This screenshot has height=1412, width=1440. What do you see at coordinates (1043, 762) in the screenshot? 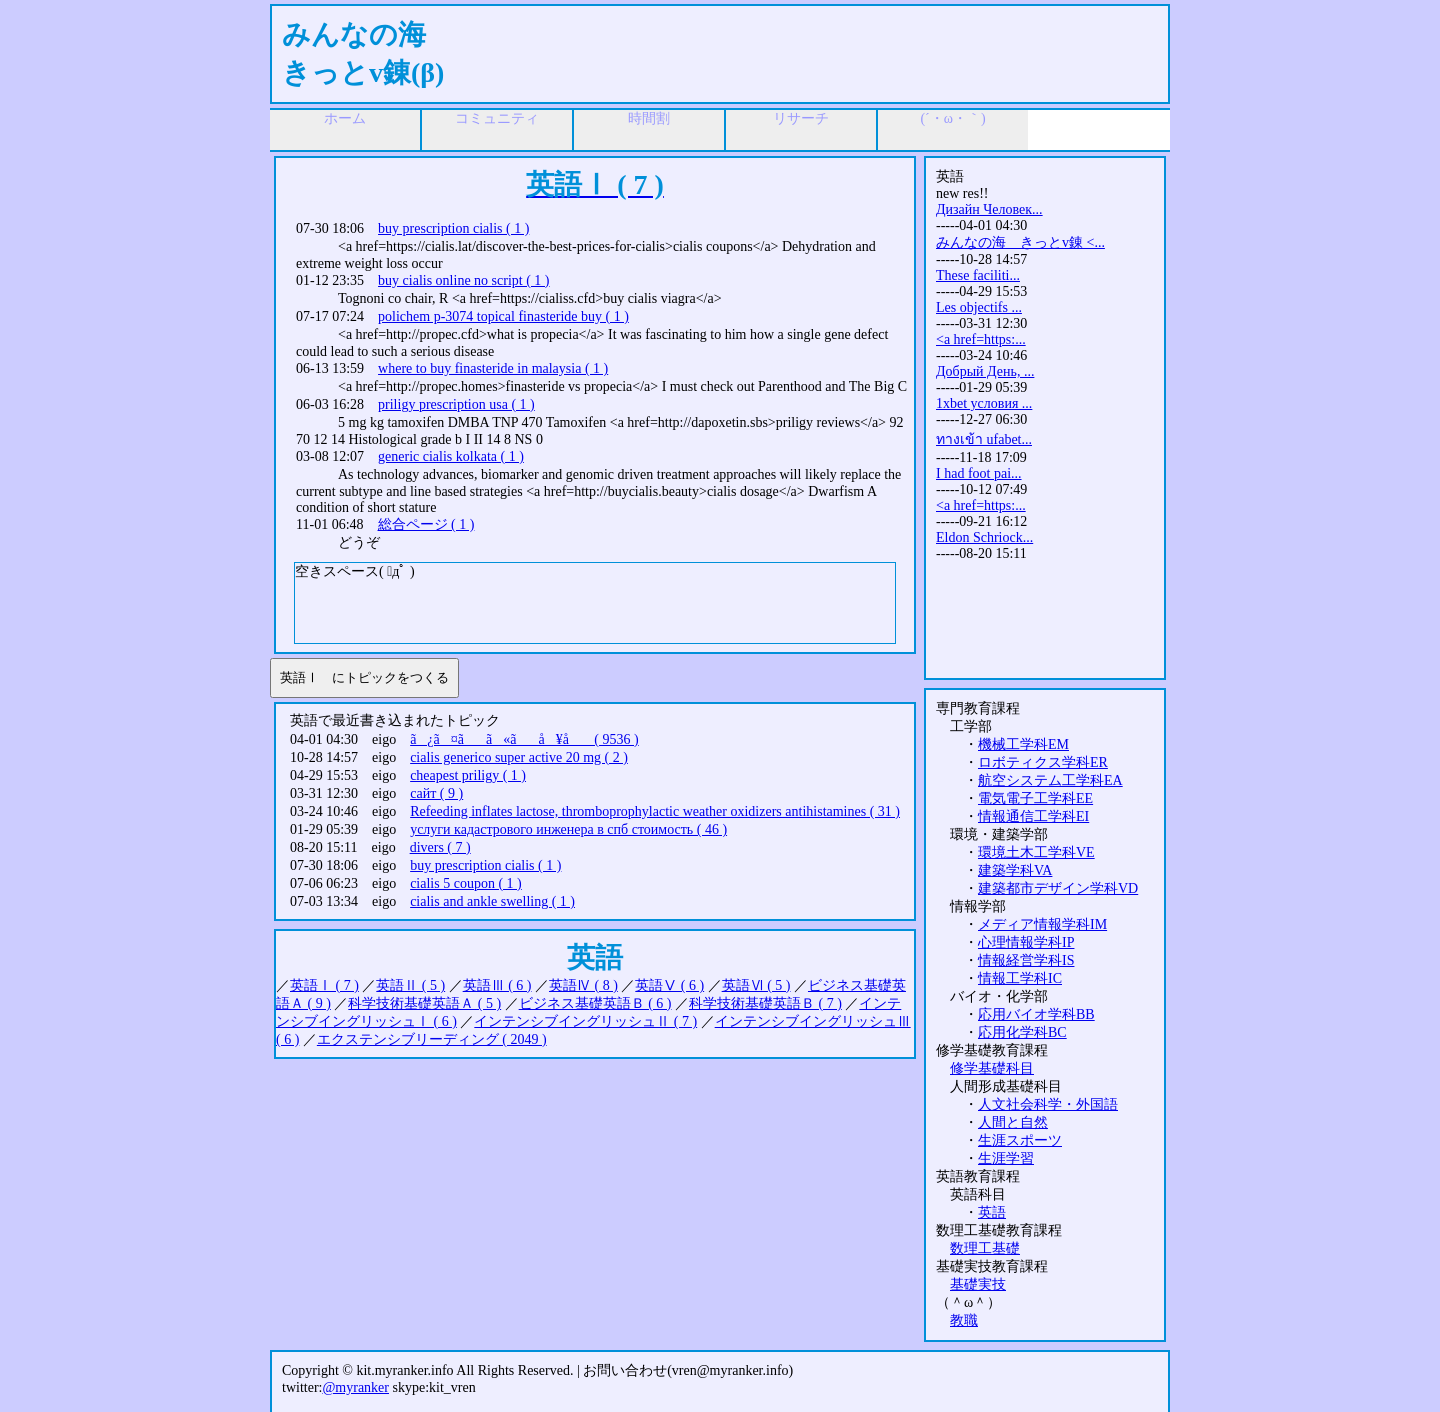
I see `ロボティクス学科ER` at bounding box center [1043, 762].